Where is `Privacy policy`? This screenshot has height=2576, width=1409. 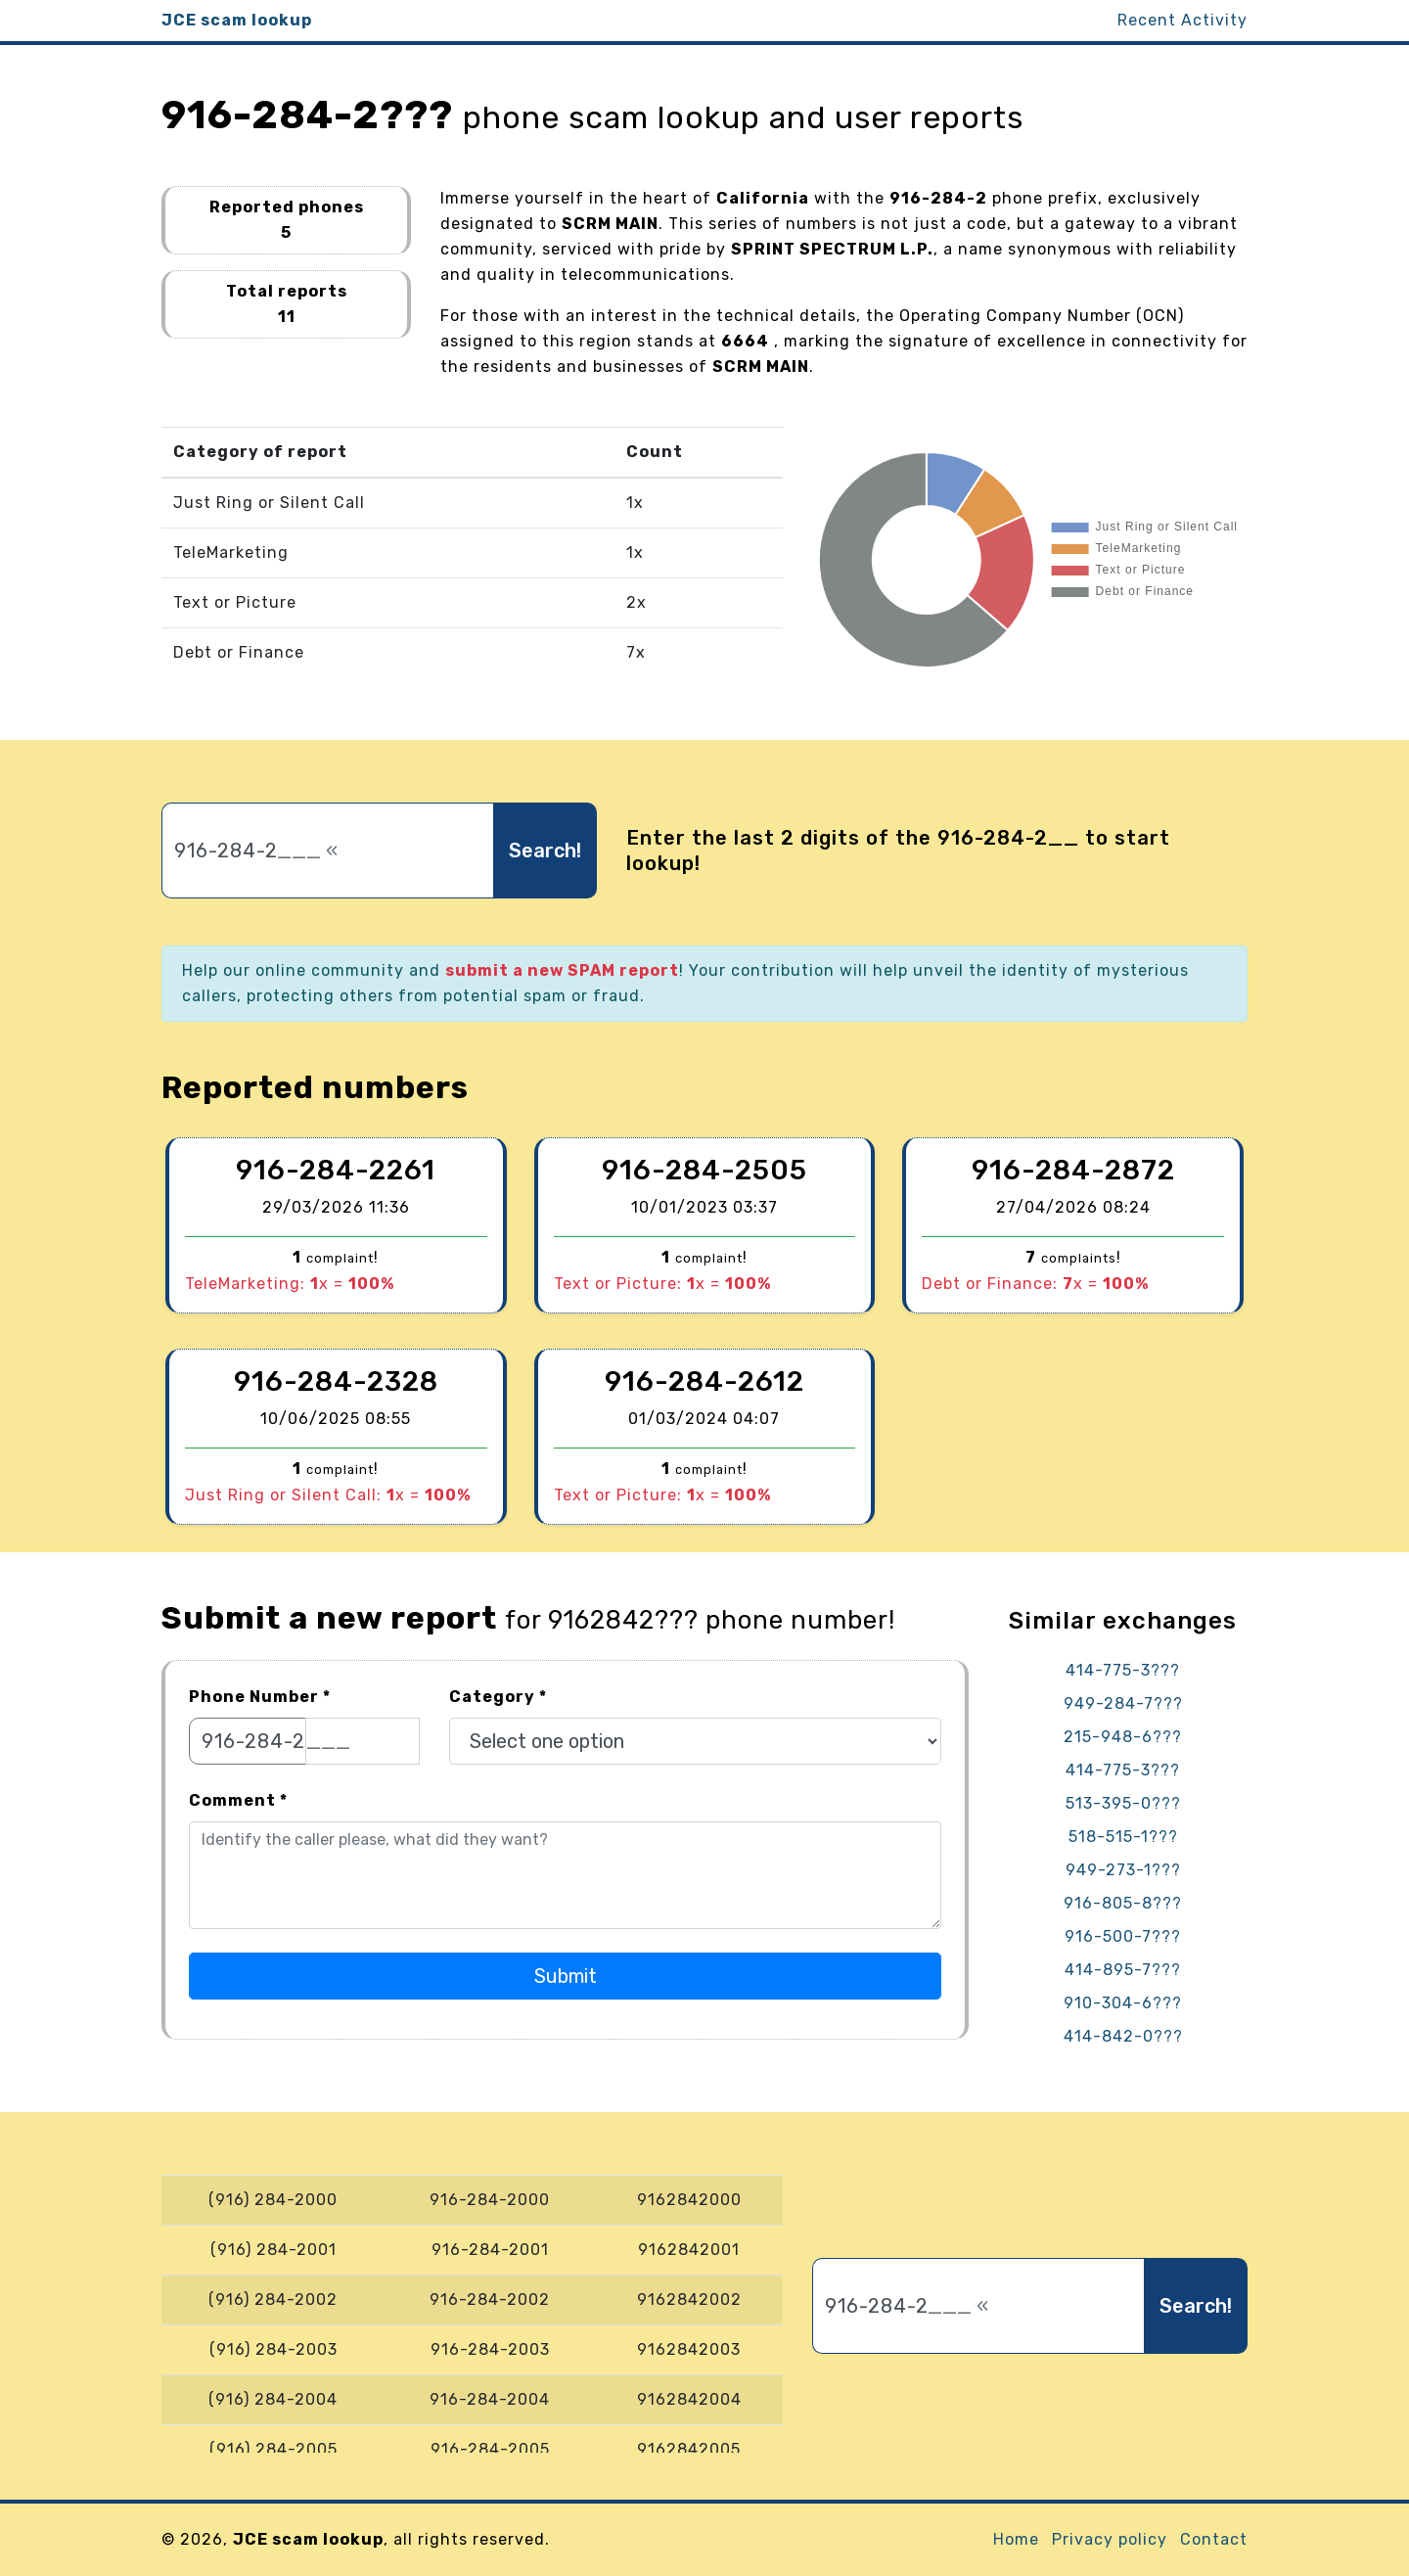
Privacy policy is located at coordinates (1109, 2539).